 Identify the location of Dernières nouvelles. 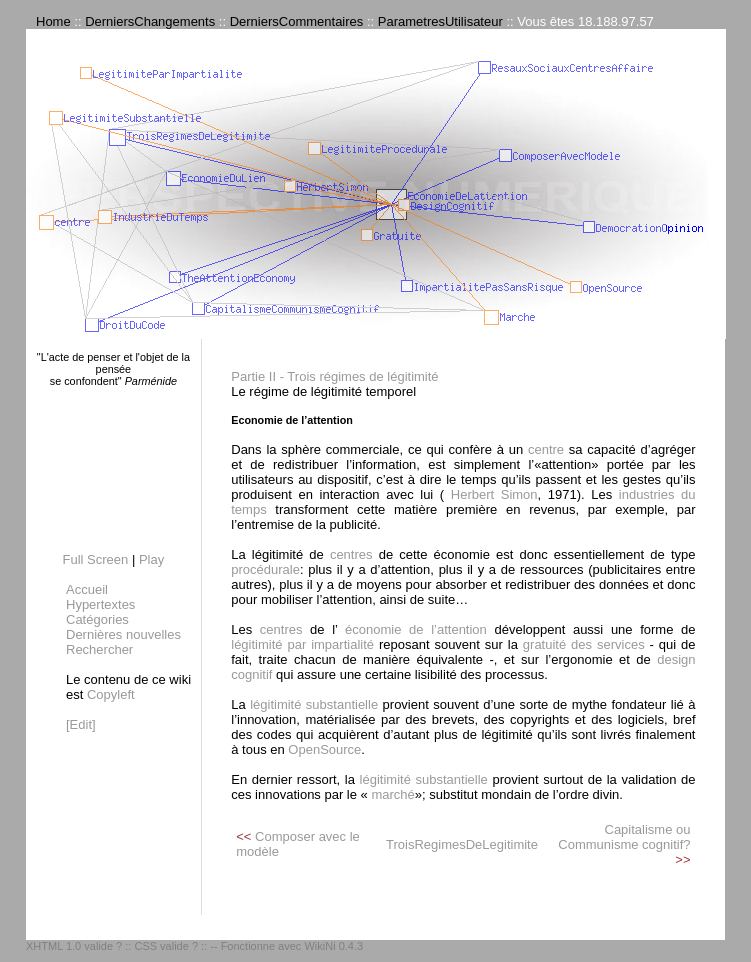
(123, 634).